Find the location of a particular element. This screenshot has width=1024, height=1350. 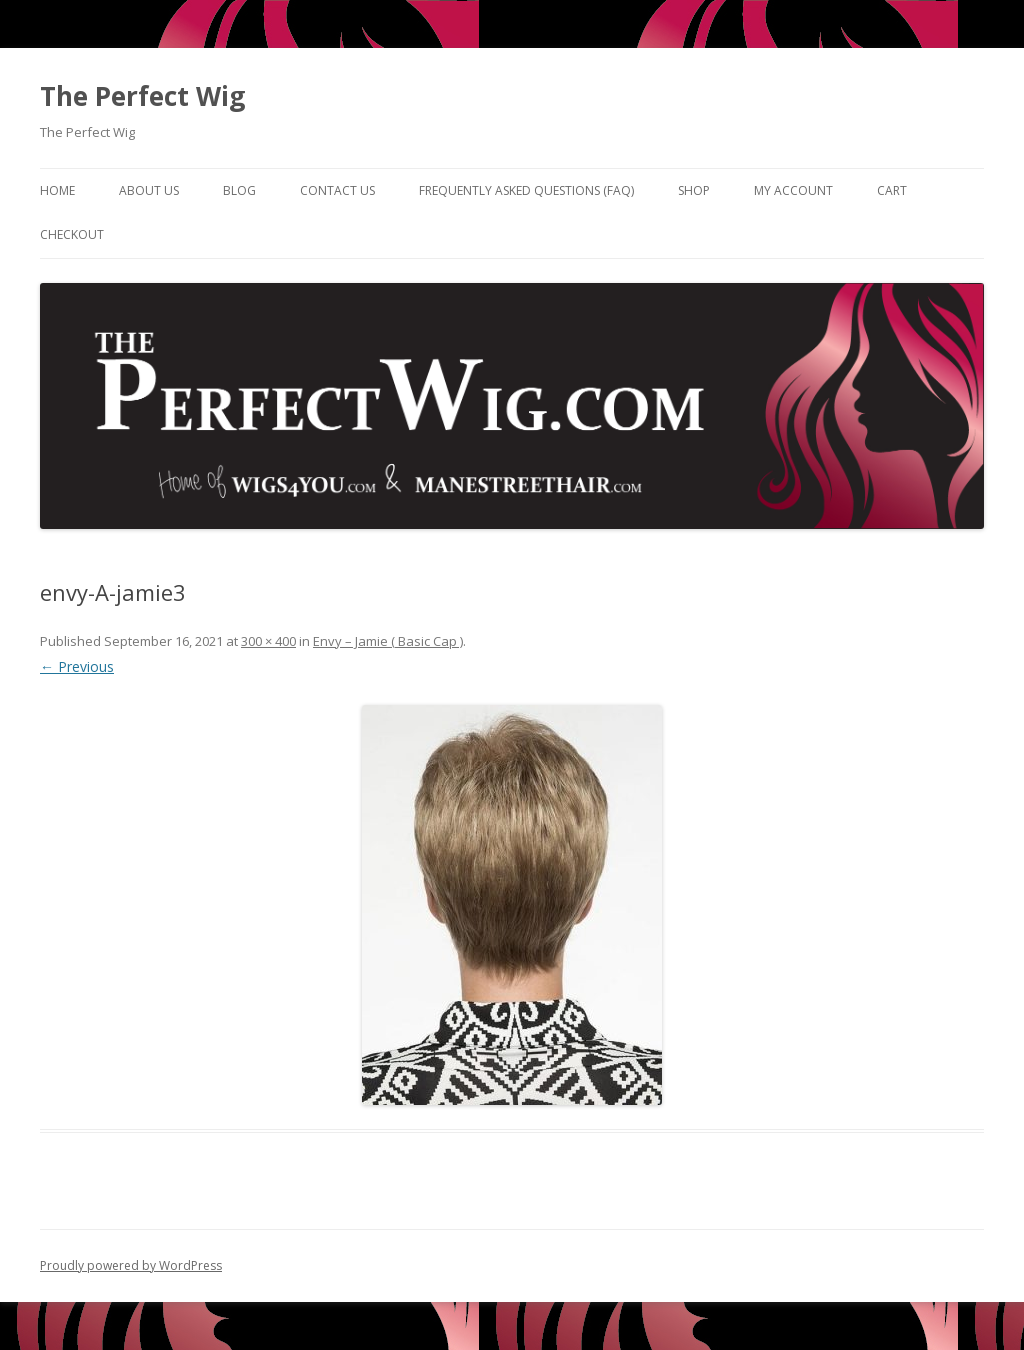

The Perfect Wig is located at coordinates (142, 96).